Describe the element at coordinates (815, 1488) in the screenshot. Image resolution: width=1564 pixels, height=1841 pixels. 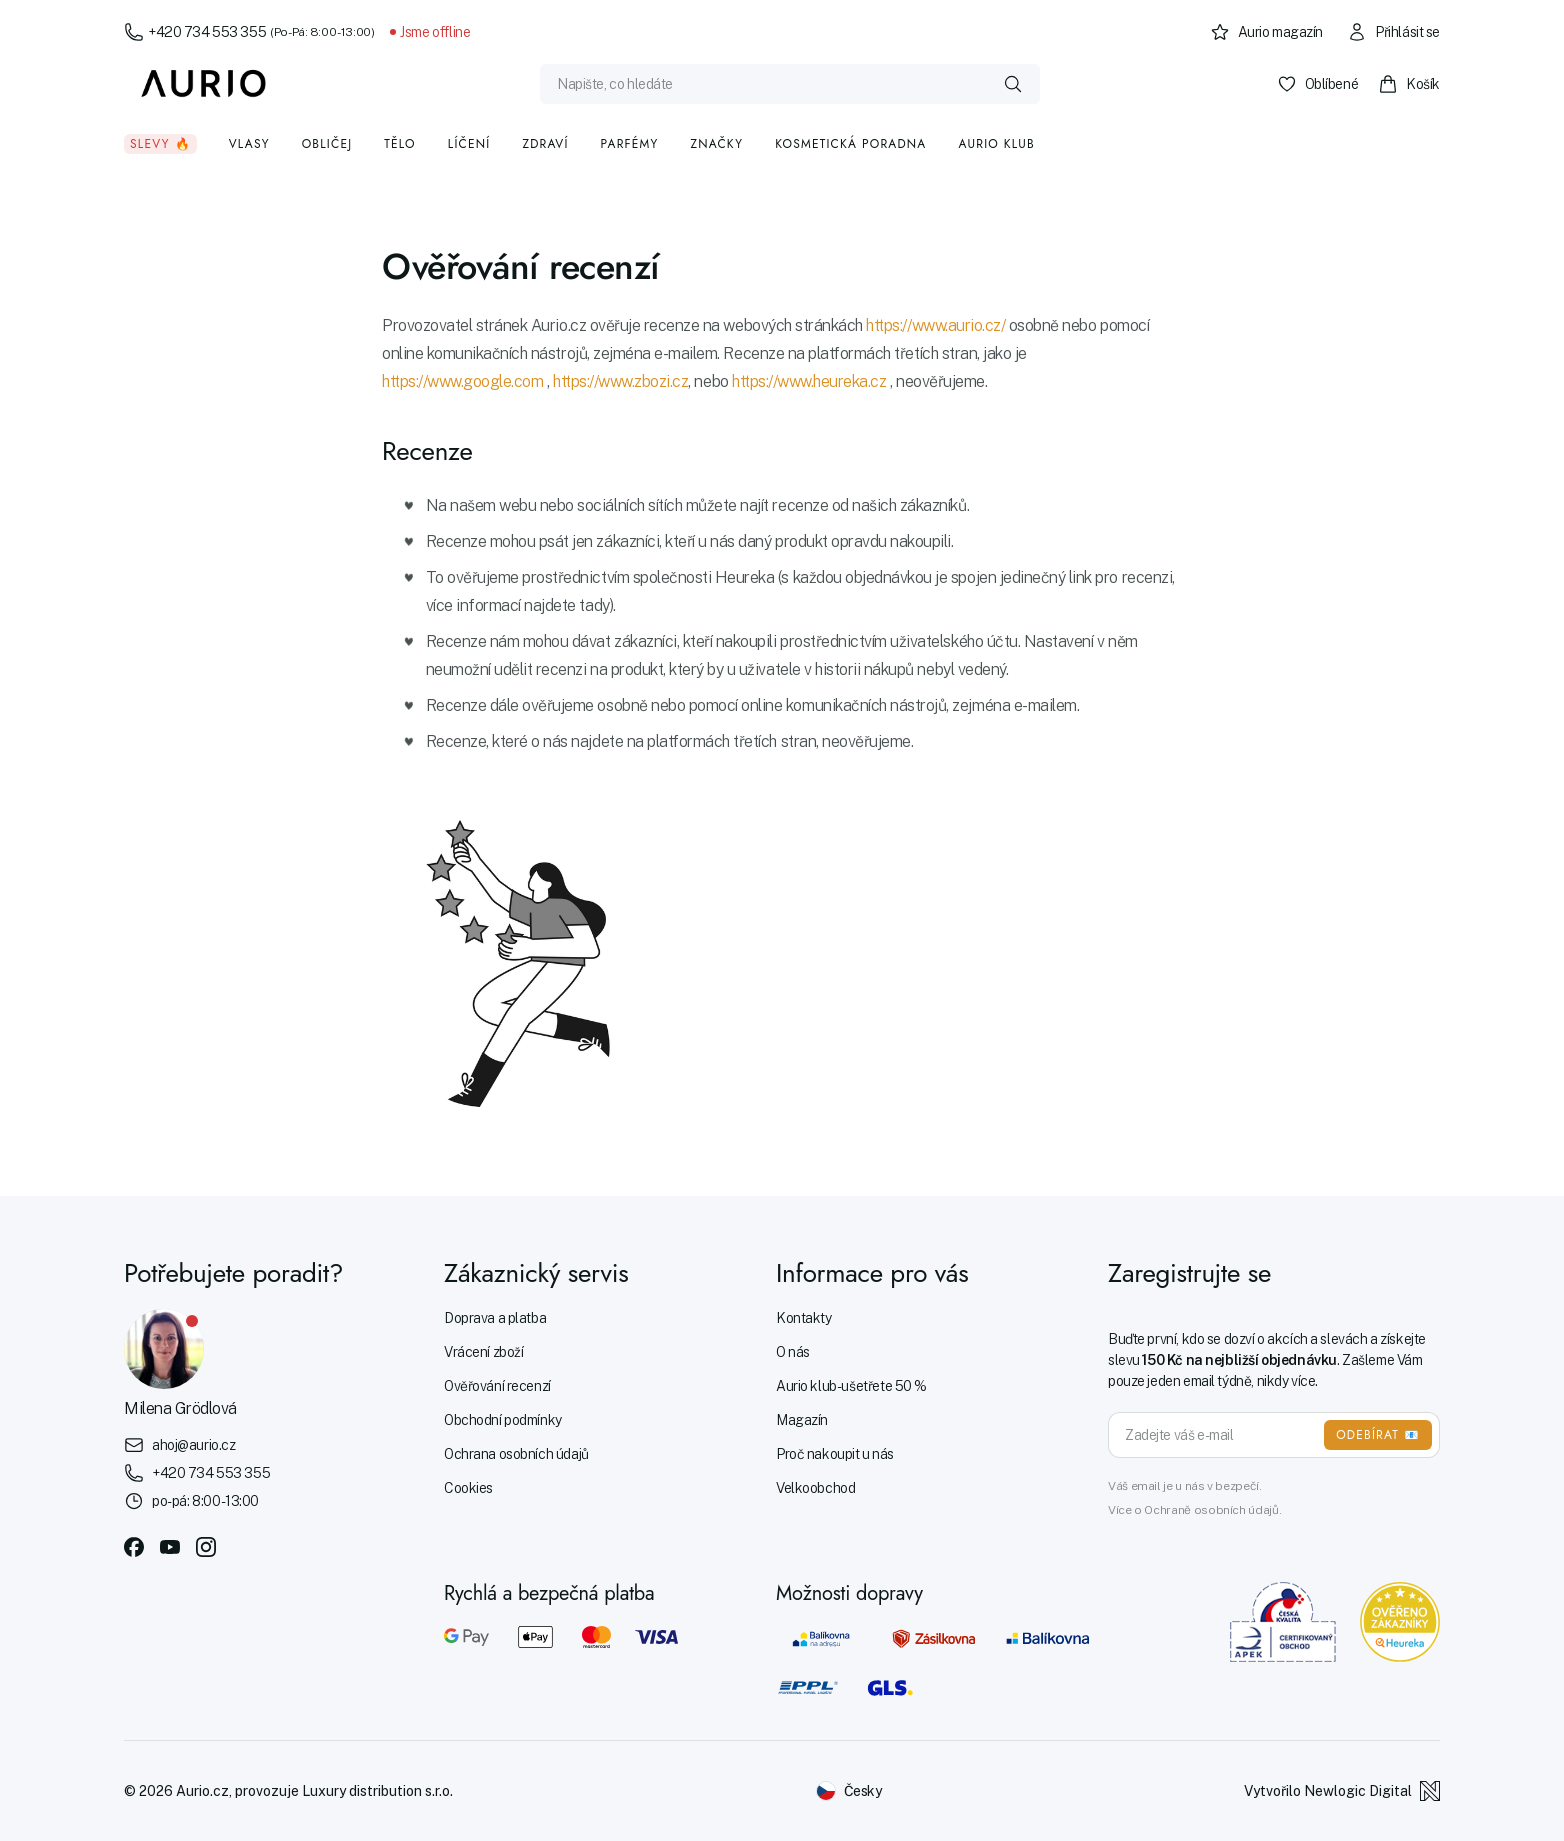
I see `Velkoobchod` at that location.